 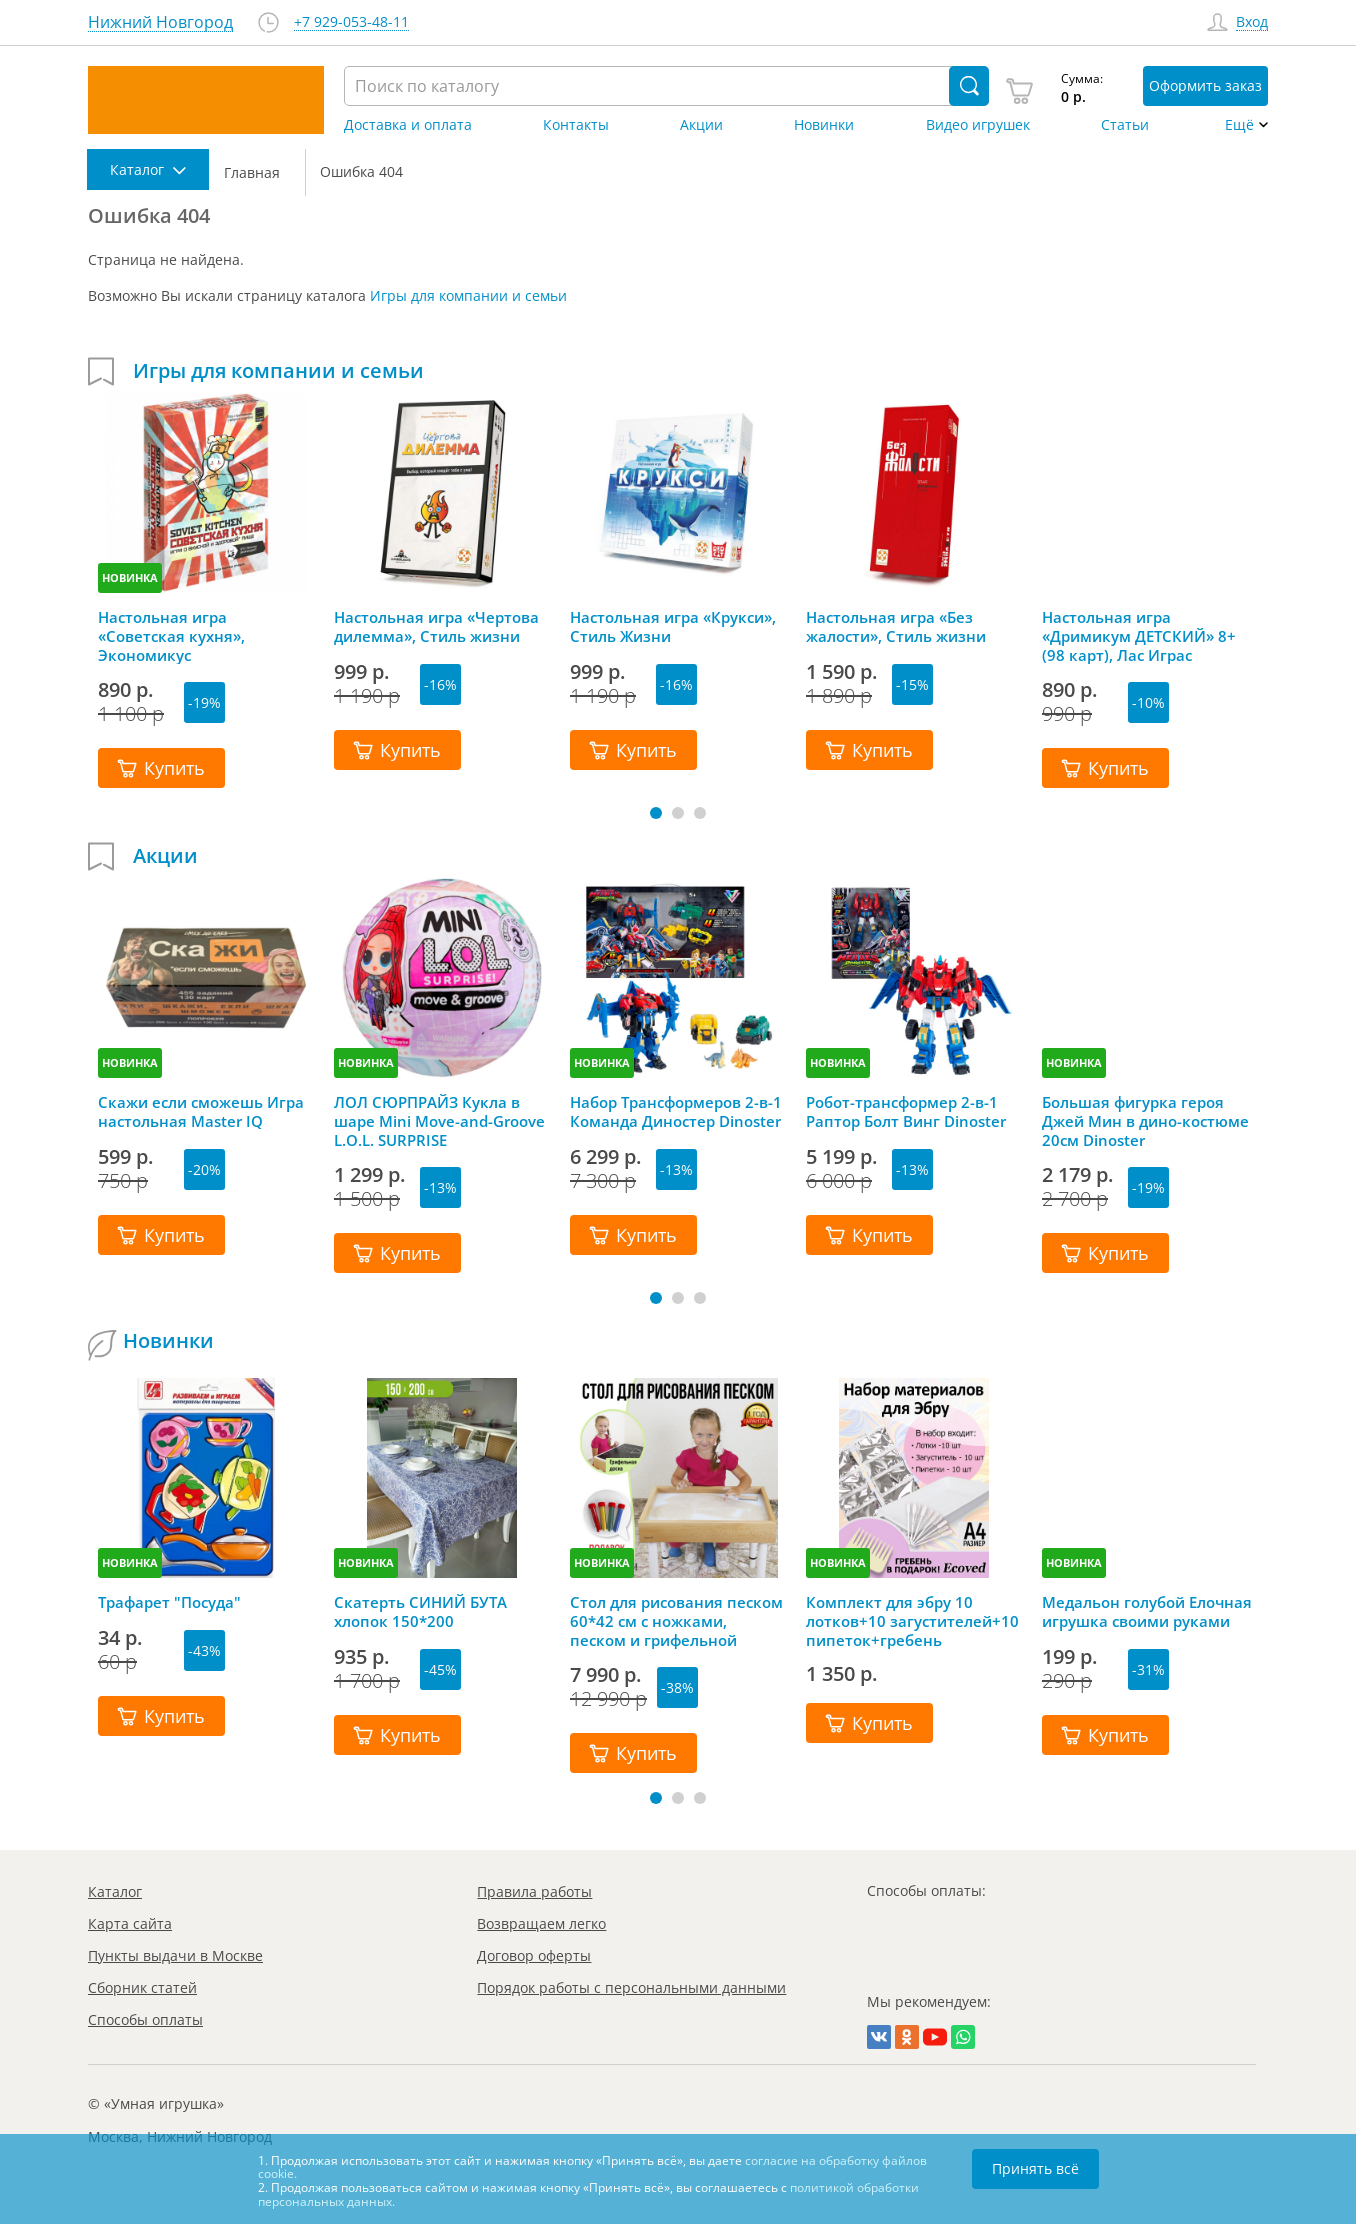 I want to click on Настольная игра «Крукси», Стиль Жизни, so click(x=673, y=627).